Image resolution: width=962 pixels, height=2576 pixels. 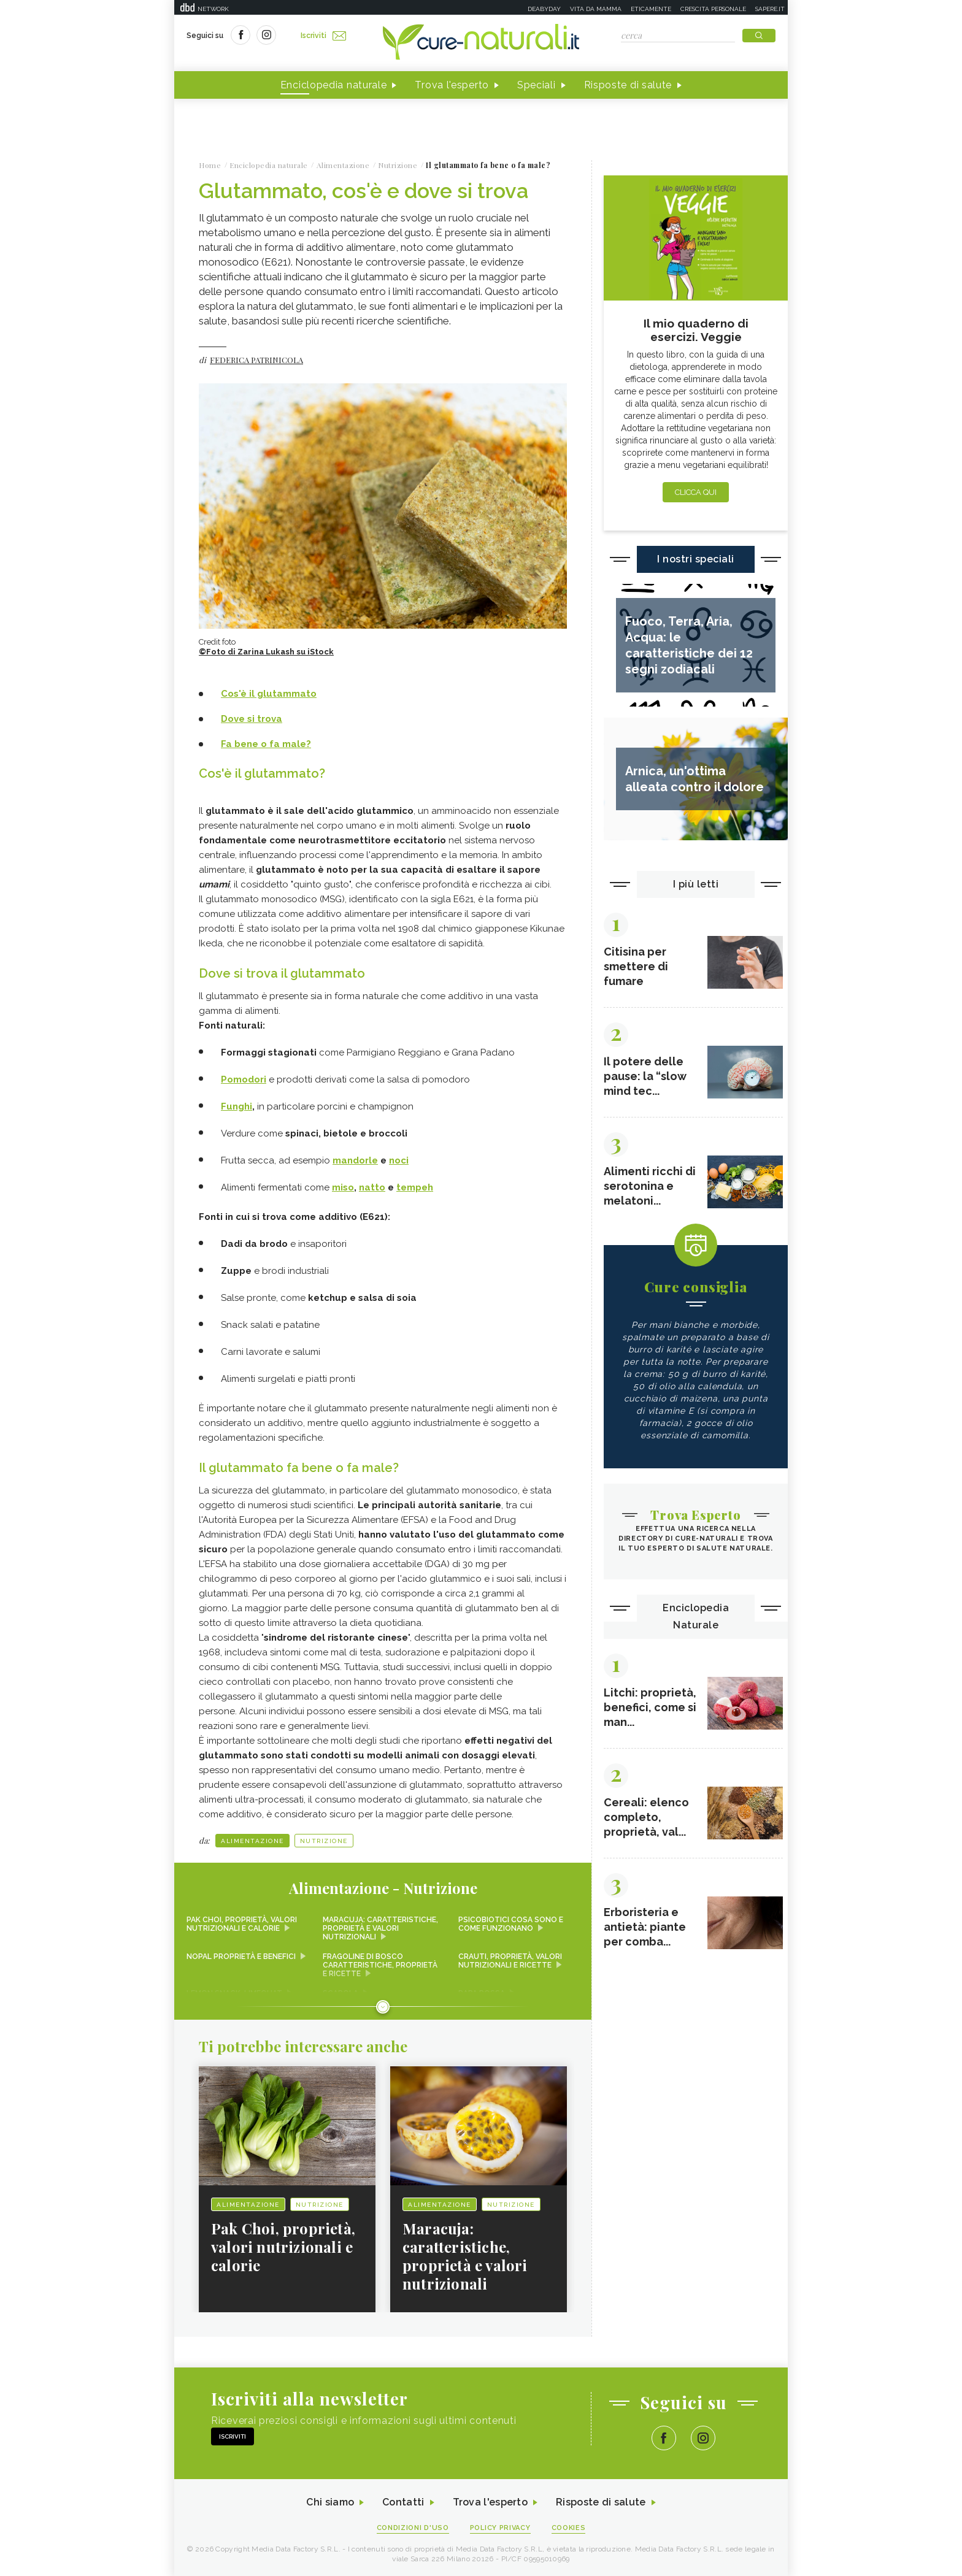 What do you see at coordinates (330, 2502) in the screenshot?
I see `Chi siamo` at bounding box center [330, 2502].